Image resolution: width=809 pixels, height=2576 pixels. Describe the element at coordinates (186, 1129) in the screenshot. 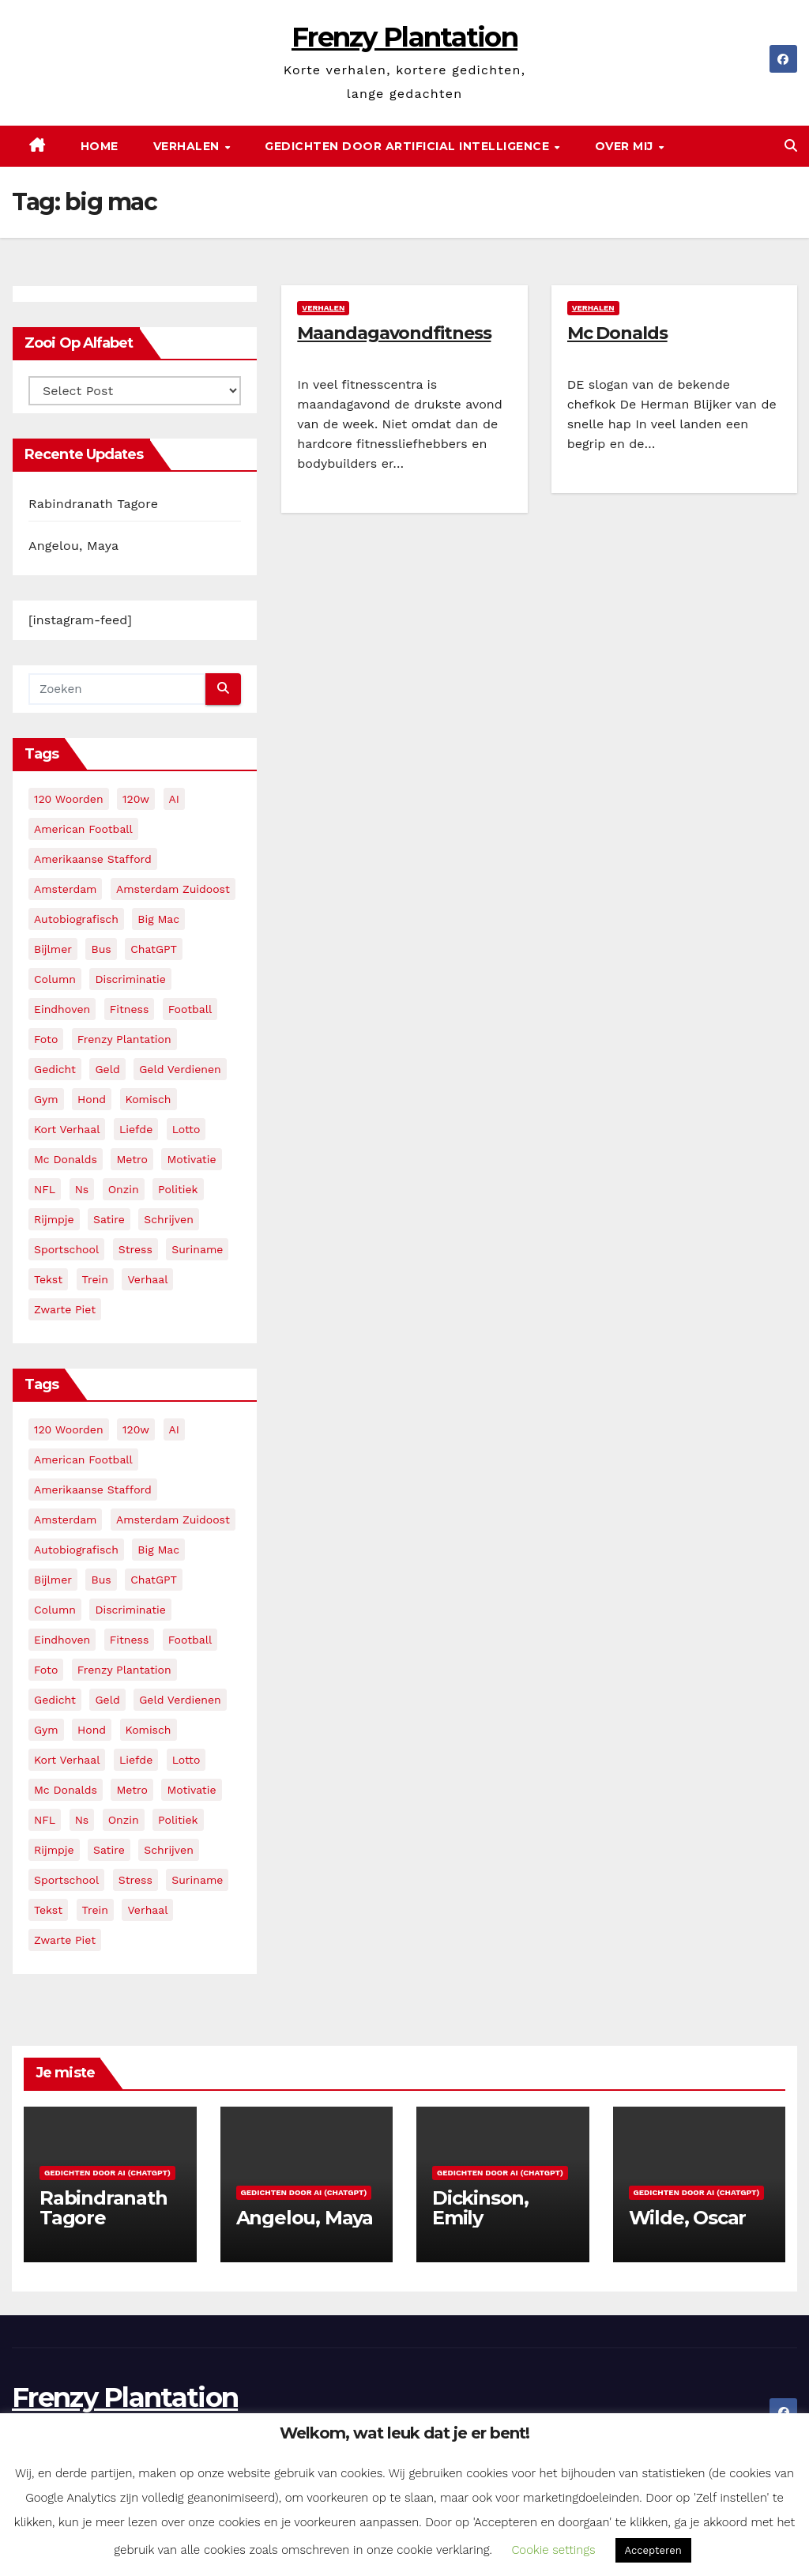

I see `lotto [lotto (2 items)]` at that location.